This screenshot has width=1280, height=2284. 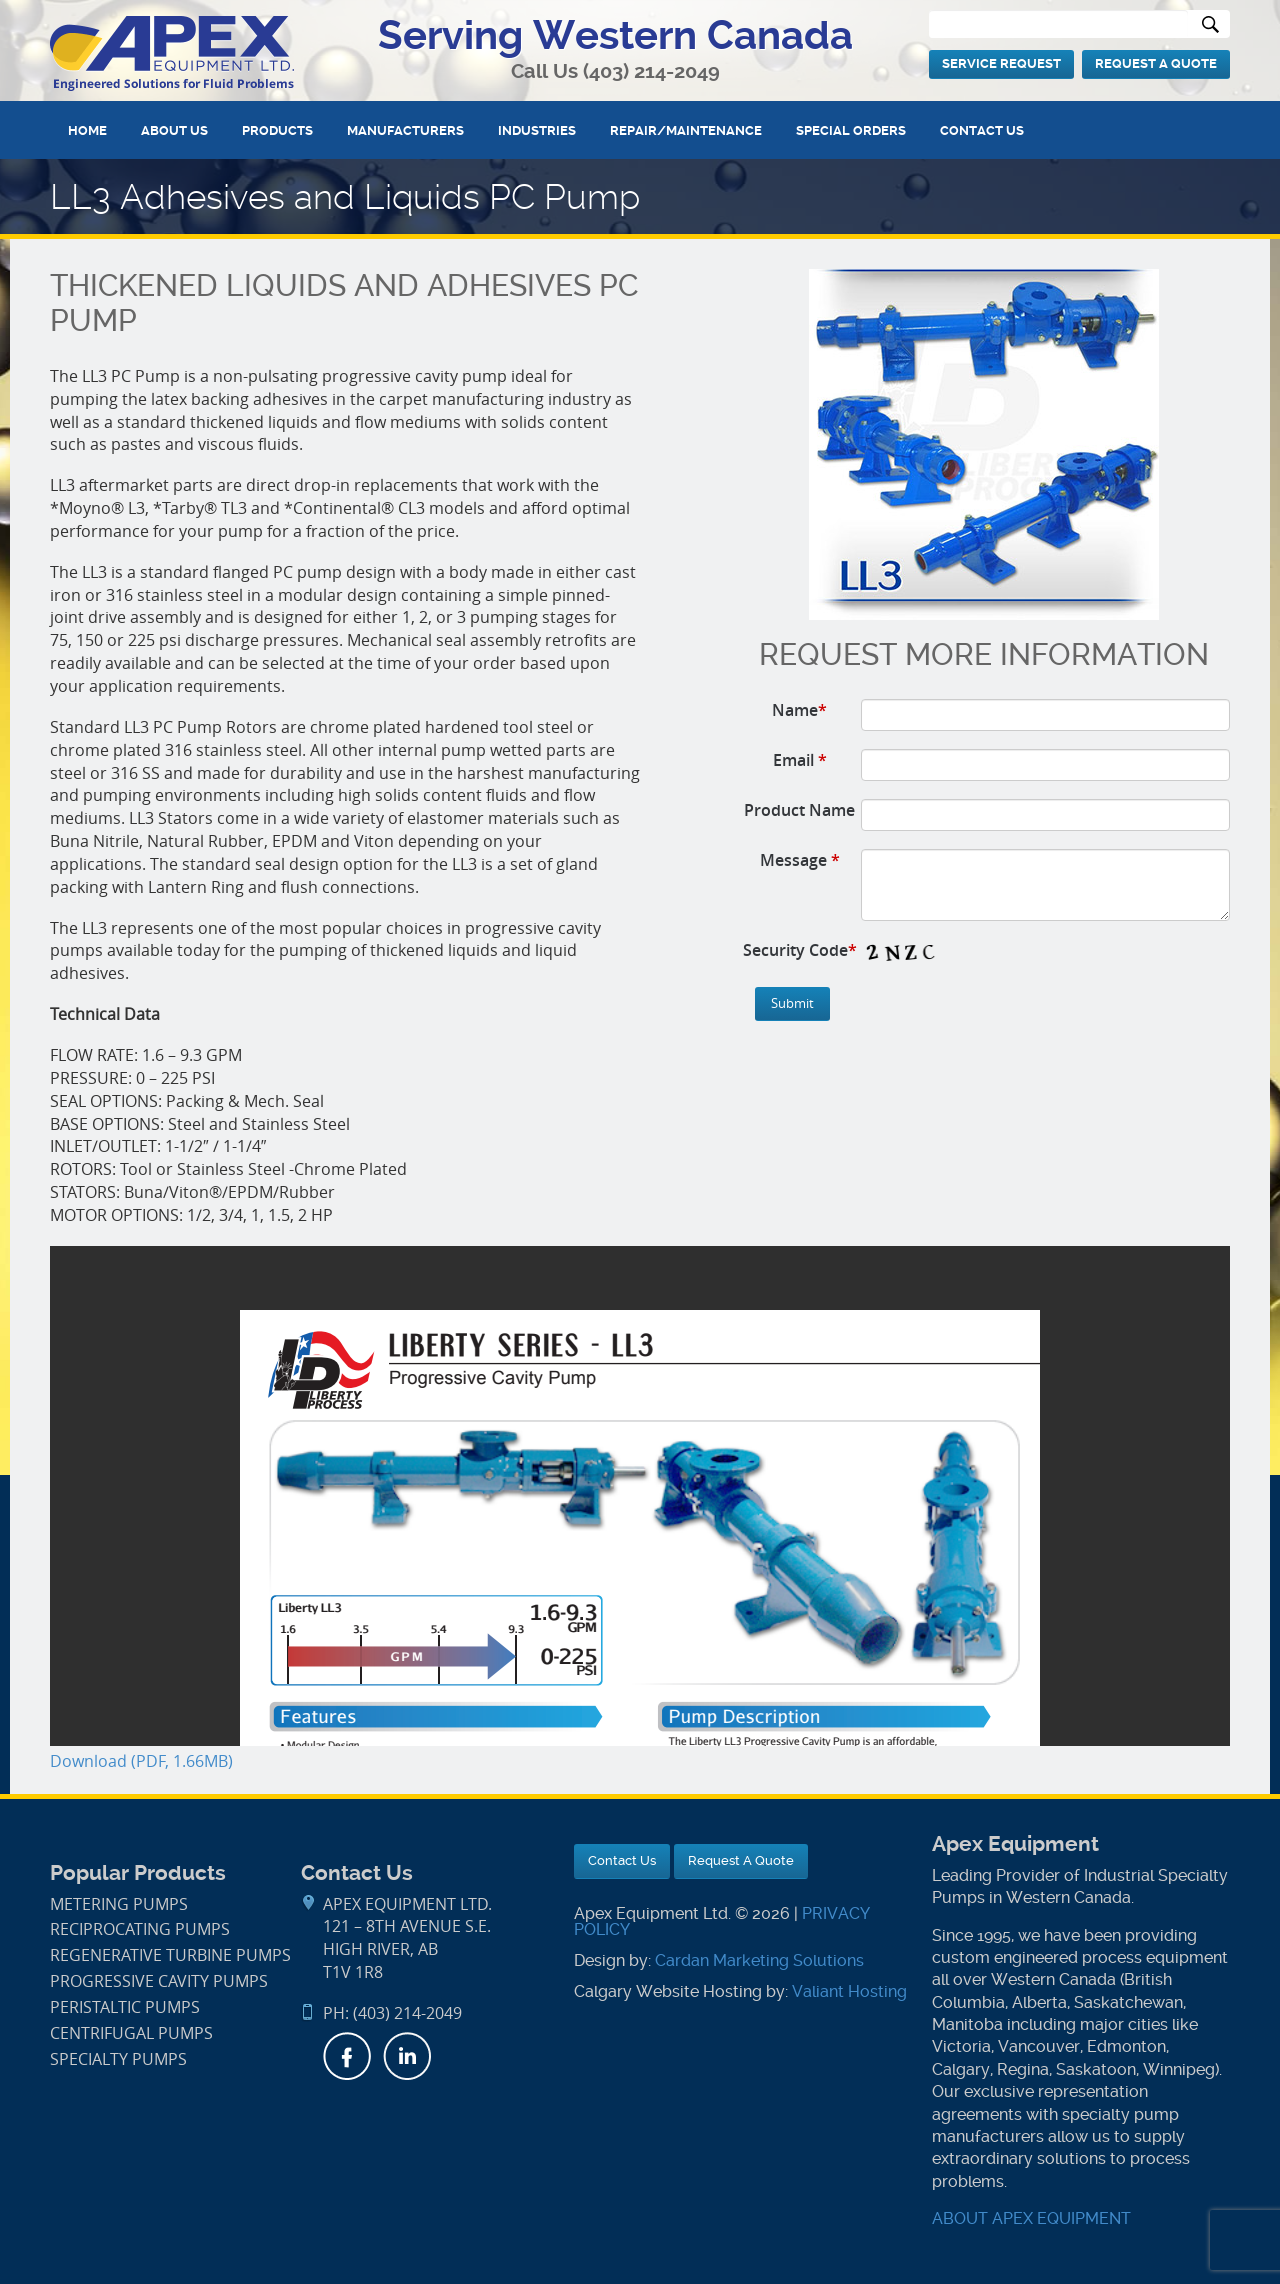 I want to click on Contact Us, so click(x=982, y=130).